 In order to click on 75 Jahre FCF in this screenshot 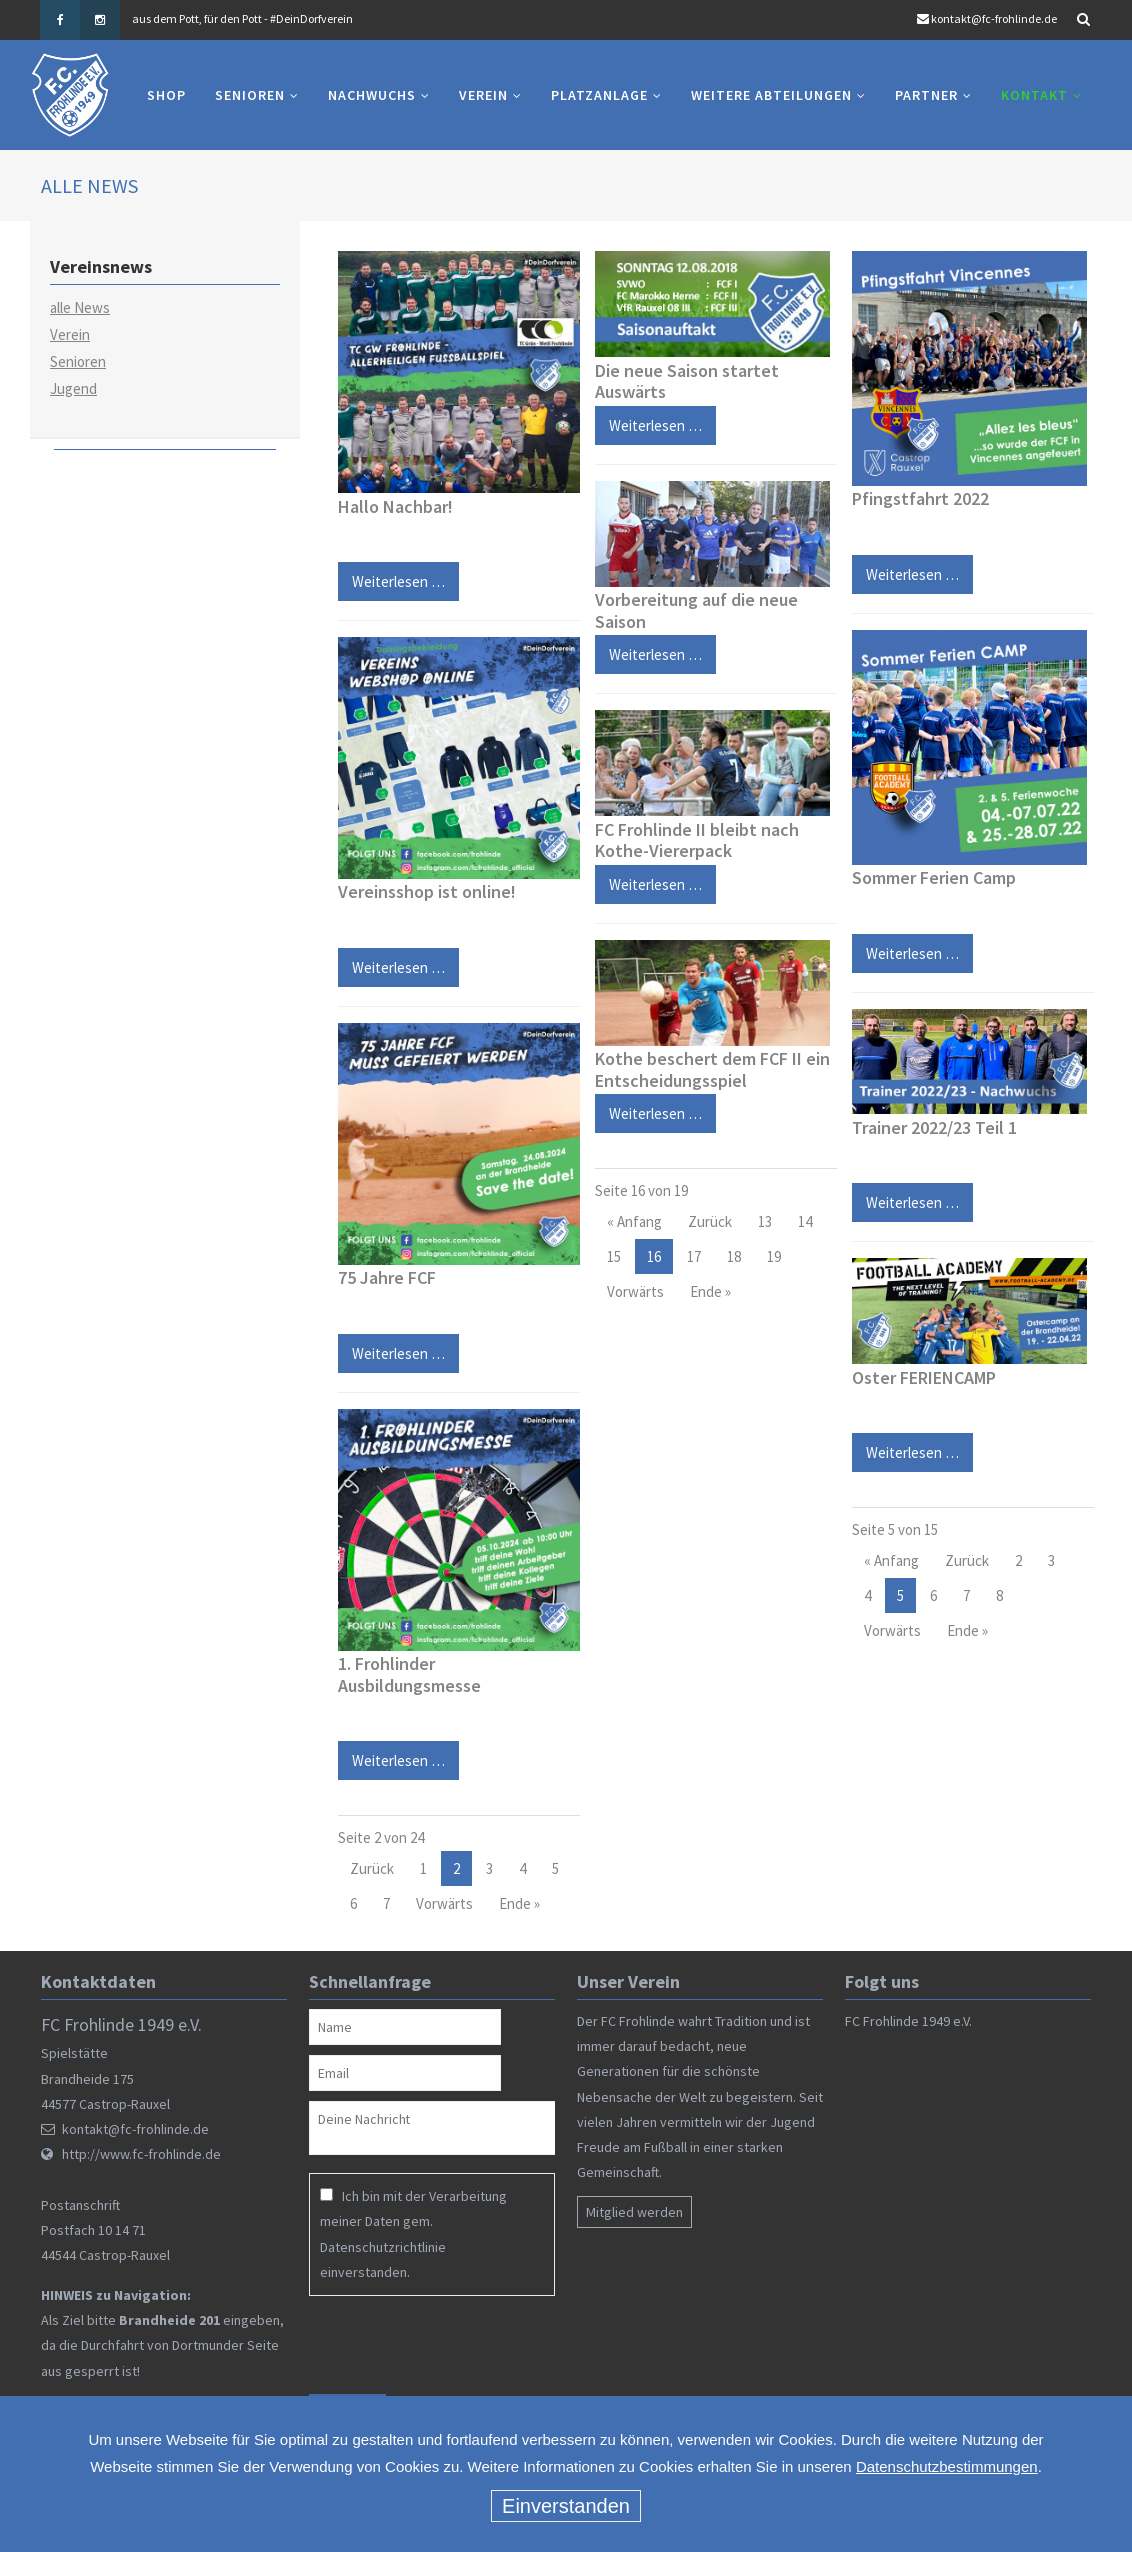, I will do `click(387, 1277)`.